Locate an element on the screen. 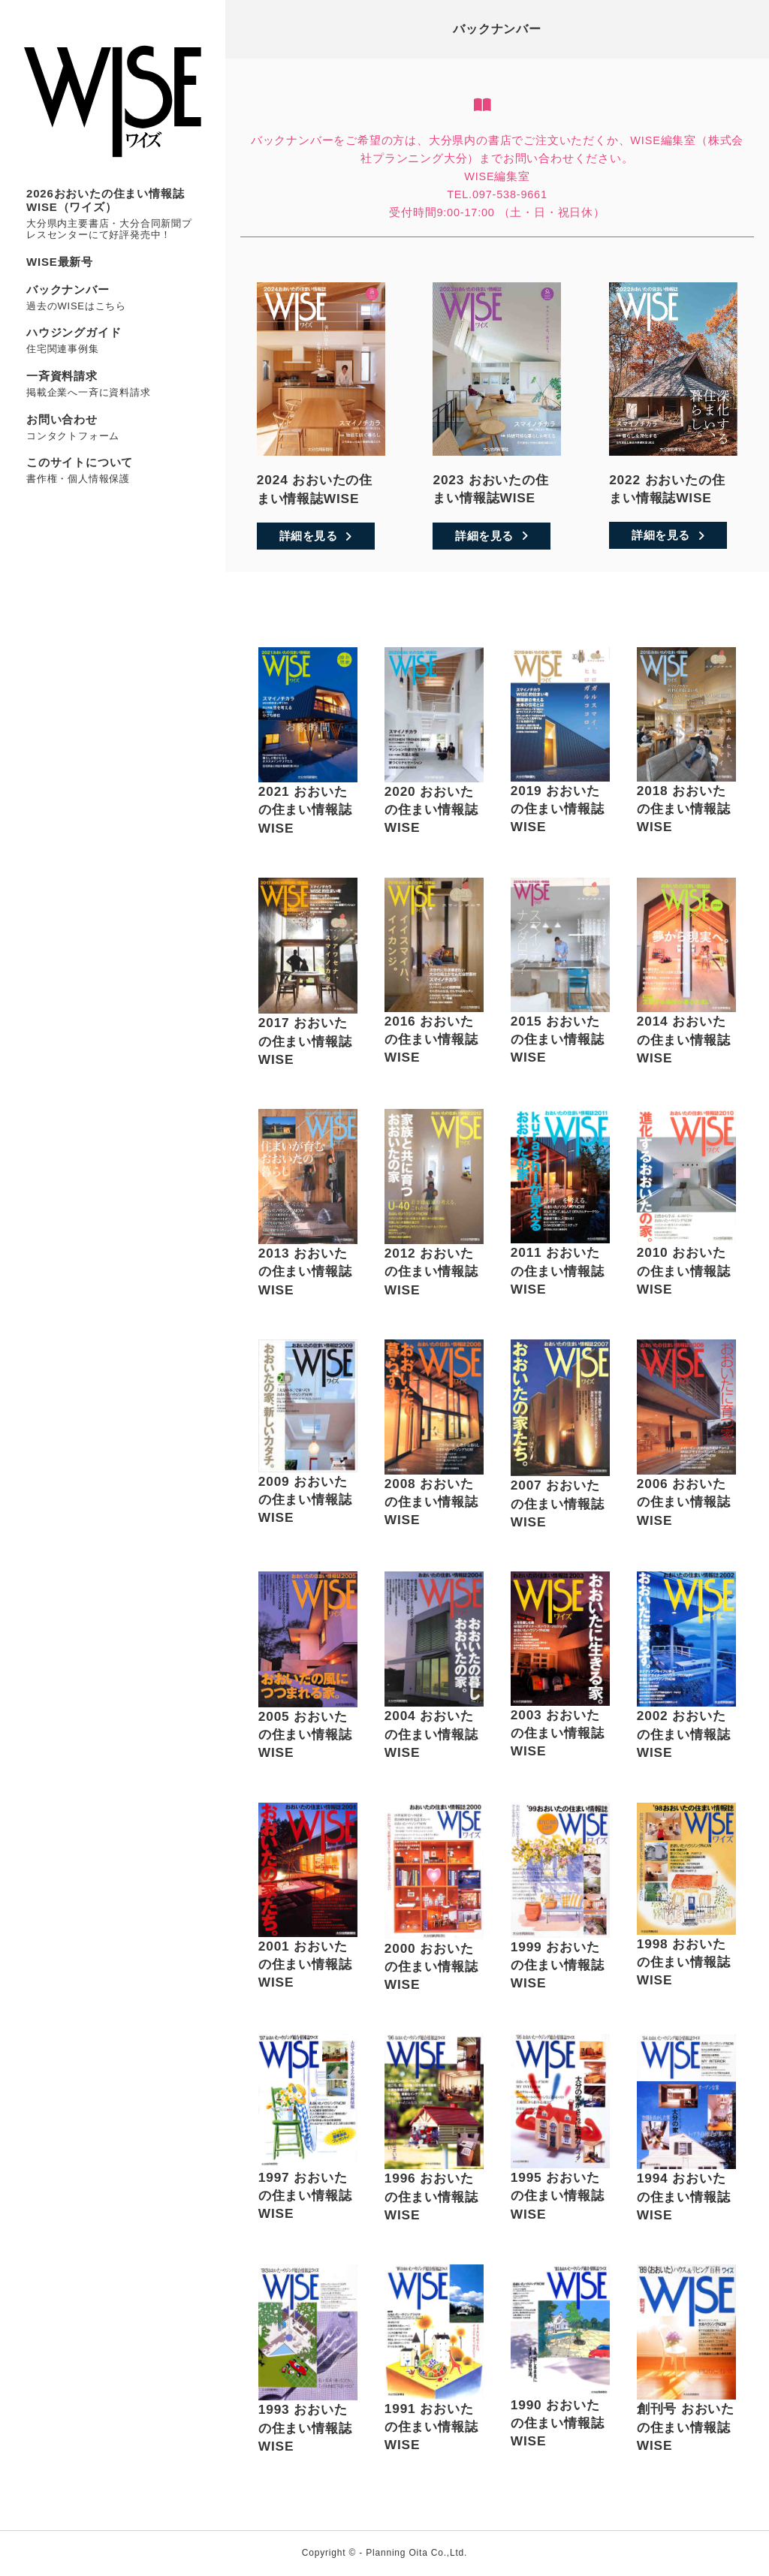  バックナンバー is located at coordinates (68, 289).